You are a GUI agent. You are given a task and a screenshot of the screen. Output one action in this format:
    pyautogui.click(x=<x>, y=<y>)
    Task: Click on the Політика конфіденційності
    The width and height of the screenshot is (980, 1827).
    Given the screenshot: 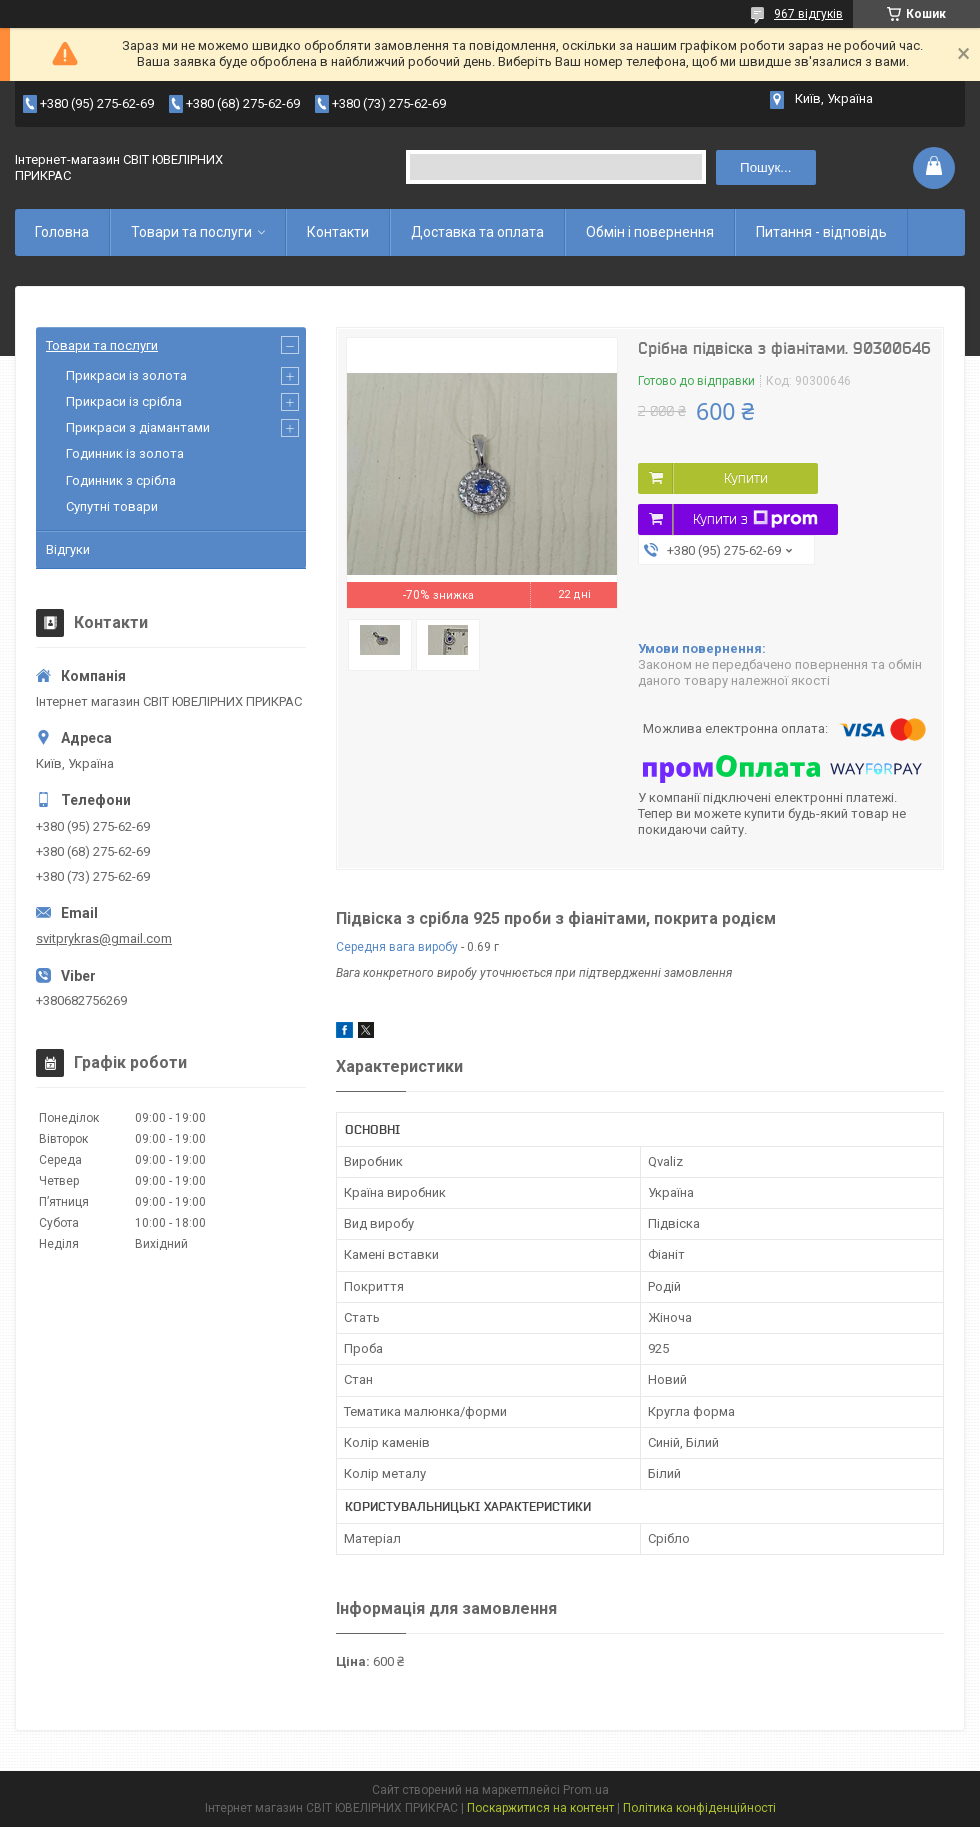 What is the action you would take?
    pyautogui.click(x=699, y=1808)
    